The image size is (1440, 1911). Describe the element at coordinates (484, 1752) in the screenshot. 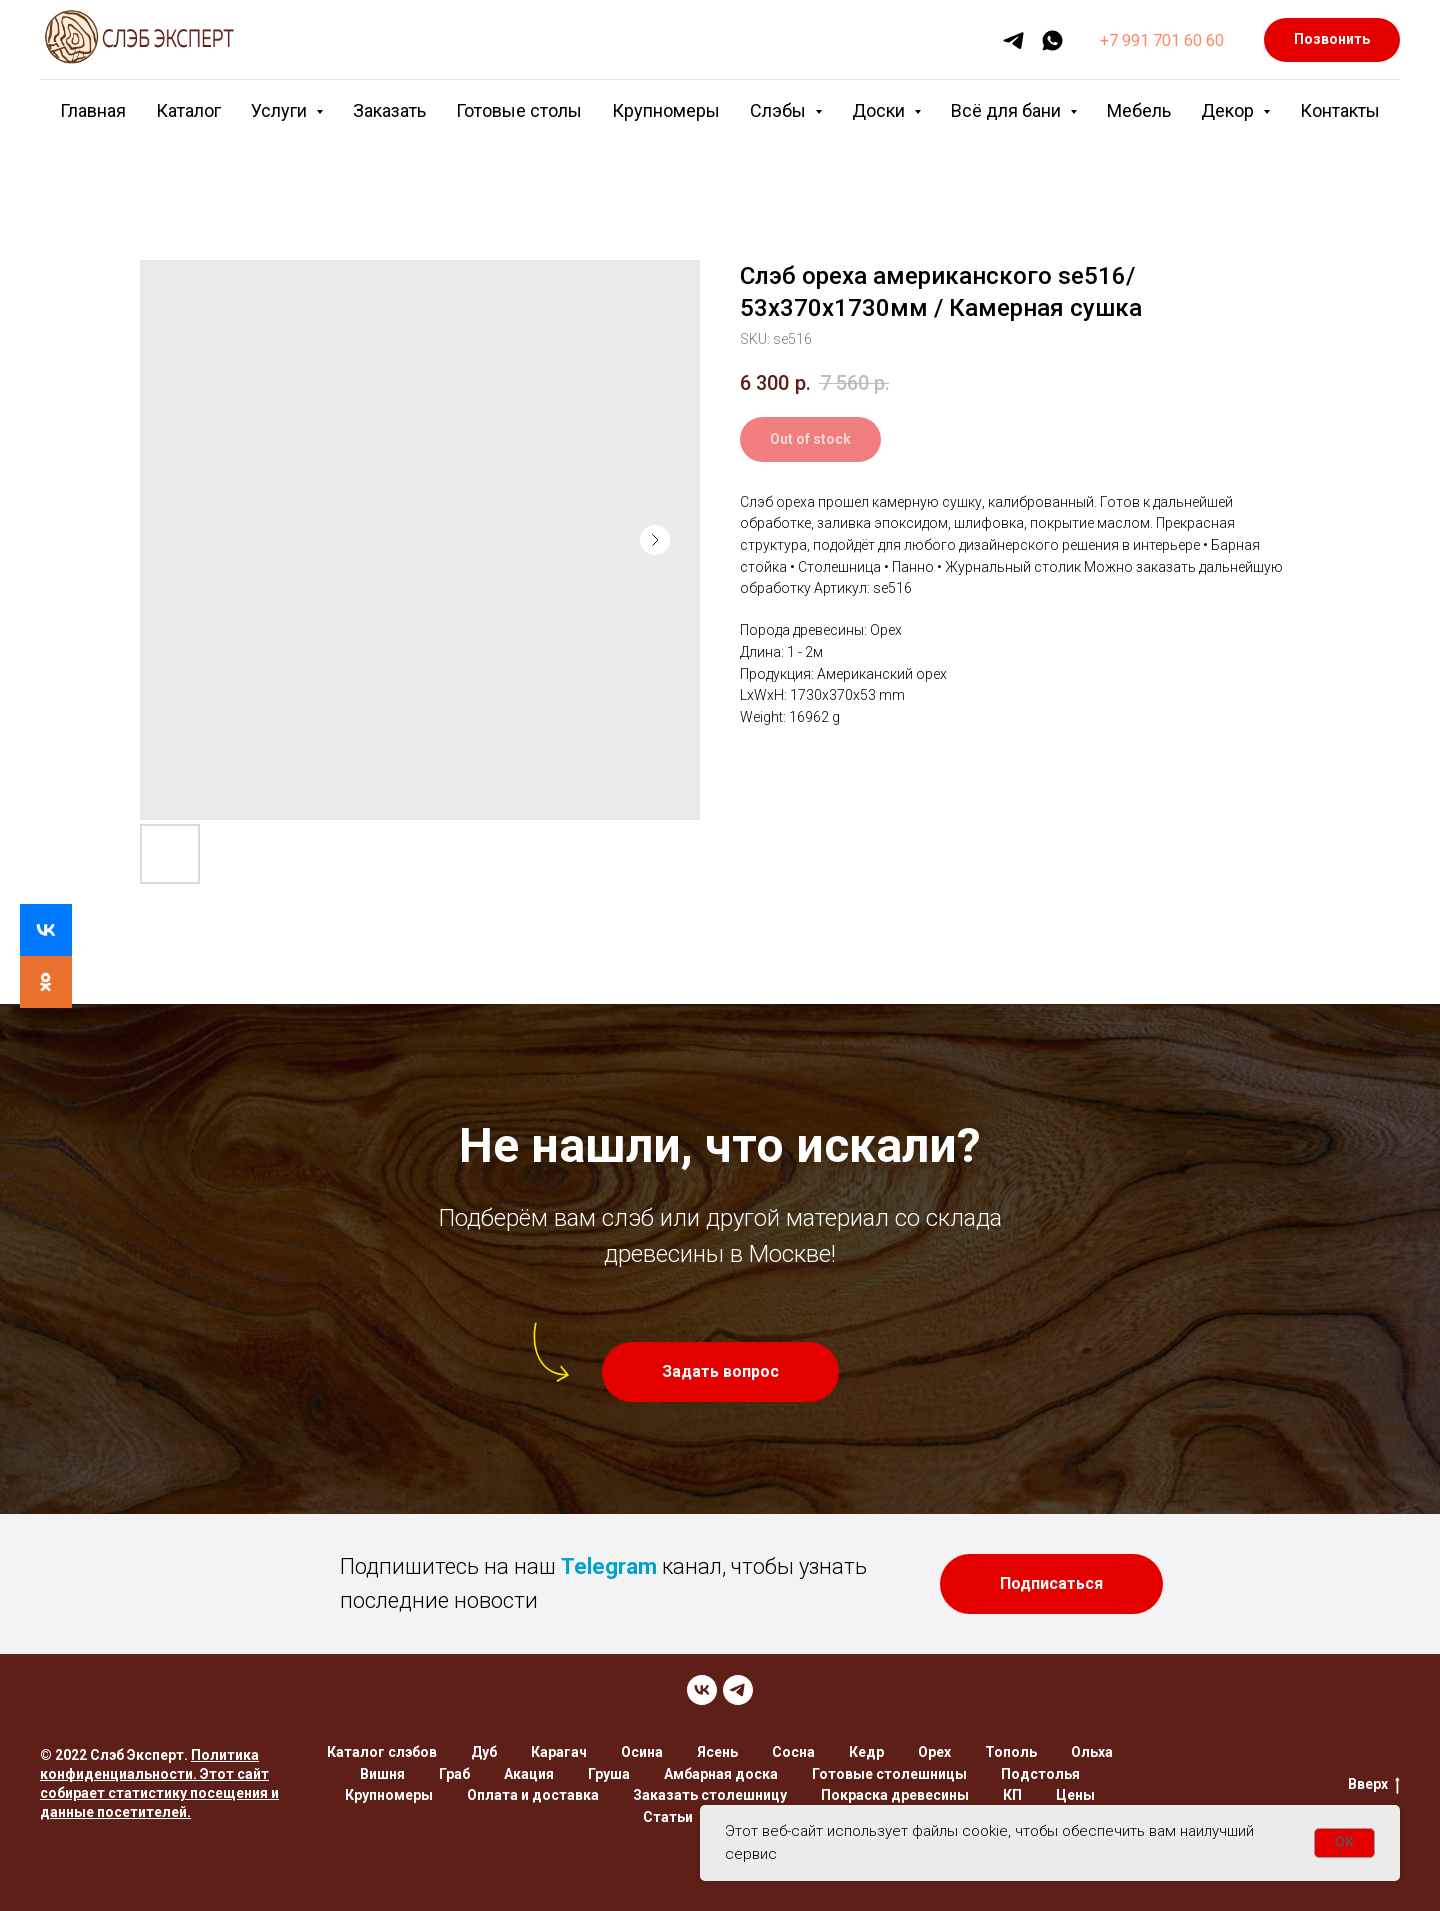

I see `Дуб` at that location.